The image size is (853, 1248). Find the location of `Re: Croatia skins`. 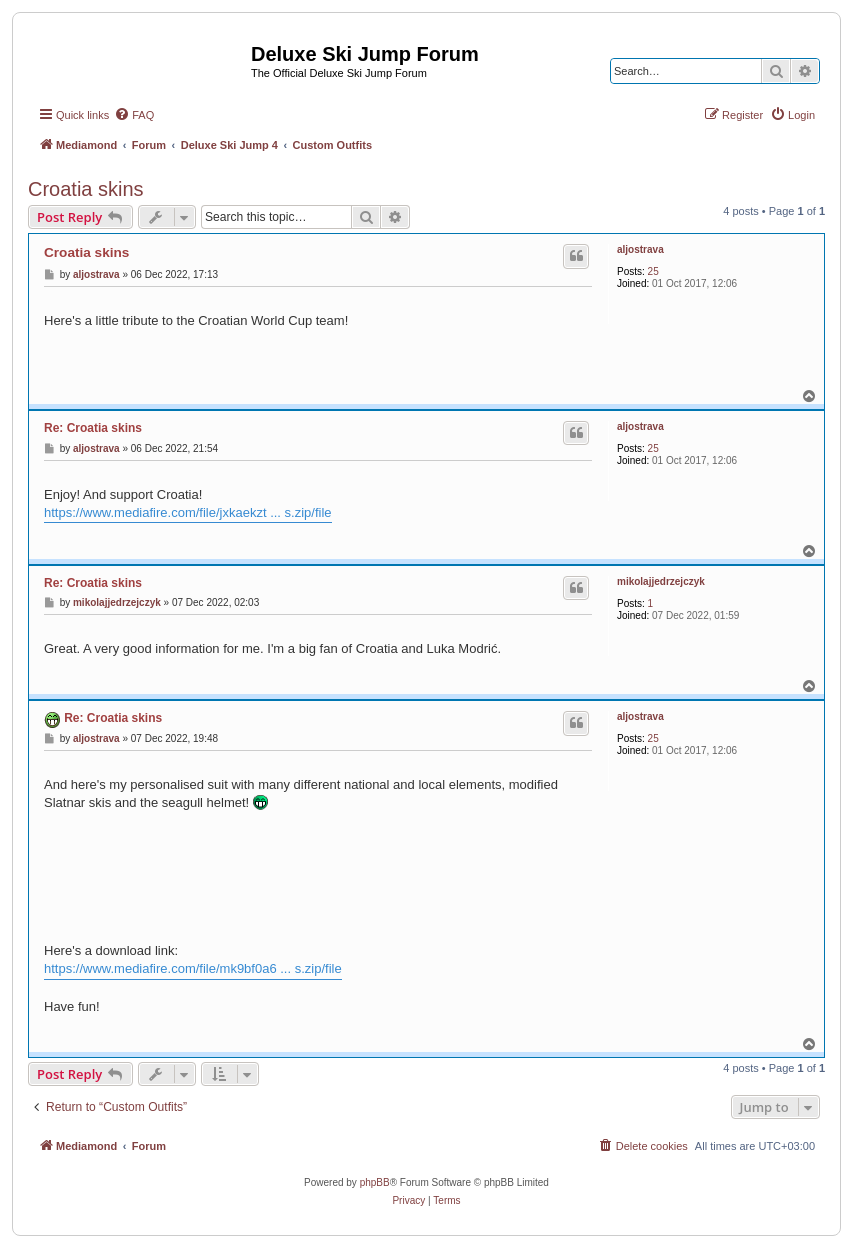

Re: Croatia skins is located at coordinates (93, 428).